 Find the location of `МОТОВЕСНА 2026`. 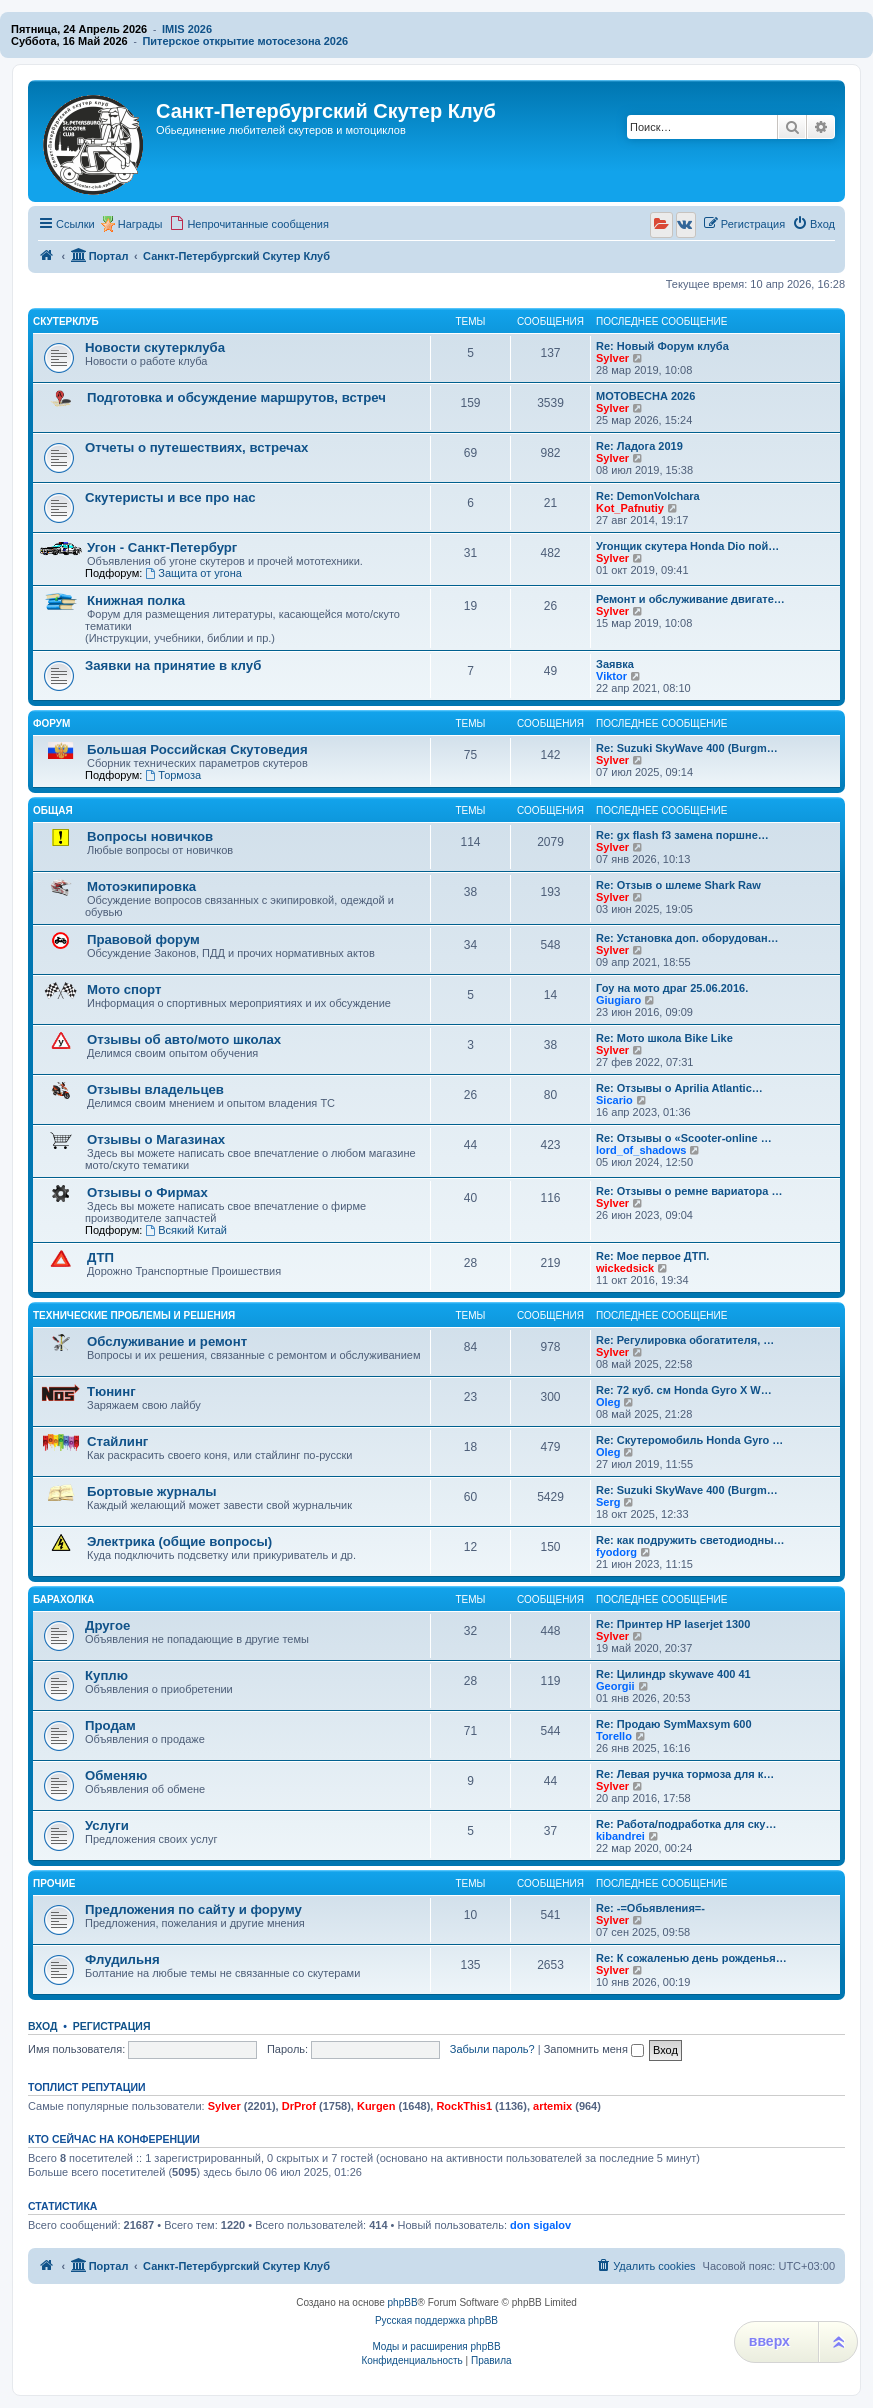

МОТОВЕСНА 2026 is located at coordinates (645, 396).